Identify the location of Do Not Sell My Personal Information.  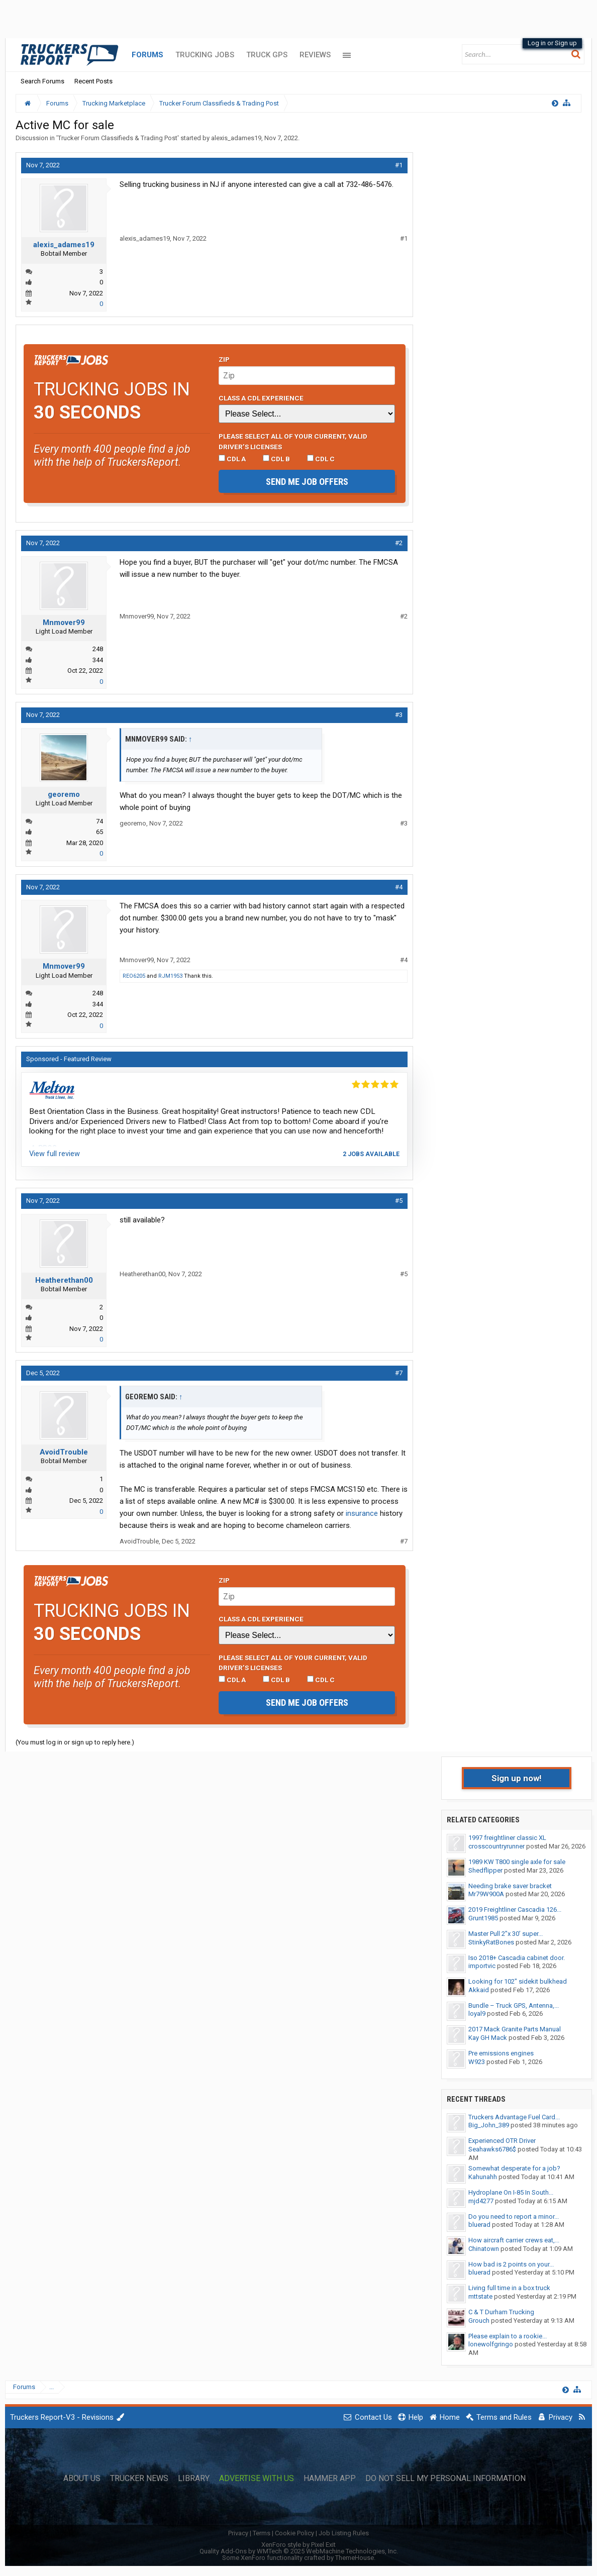
(445, 2479).